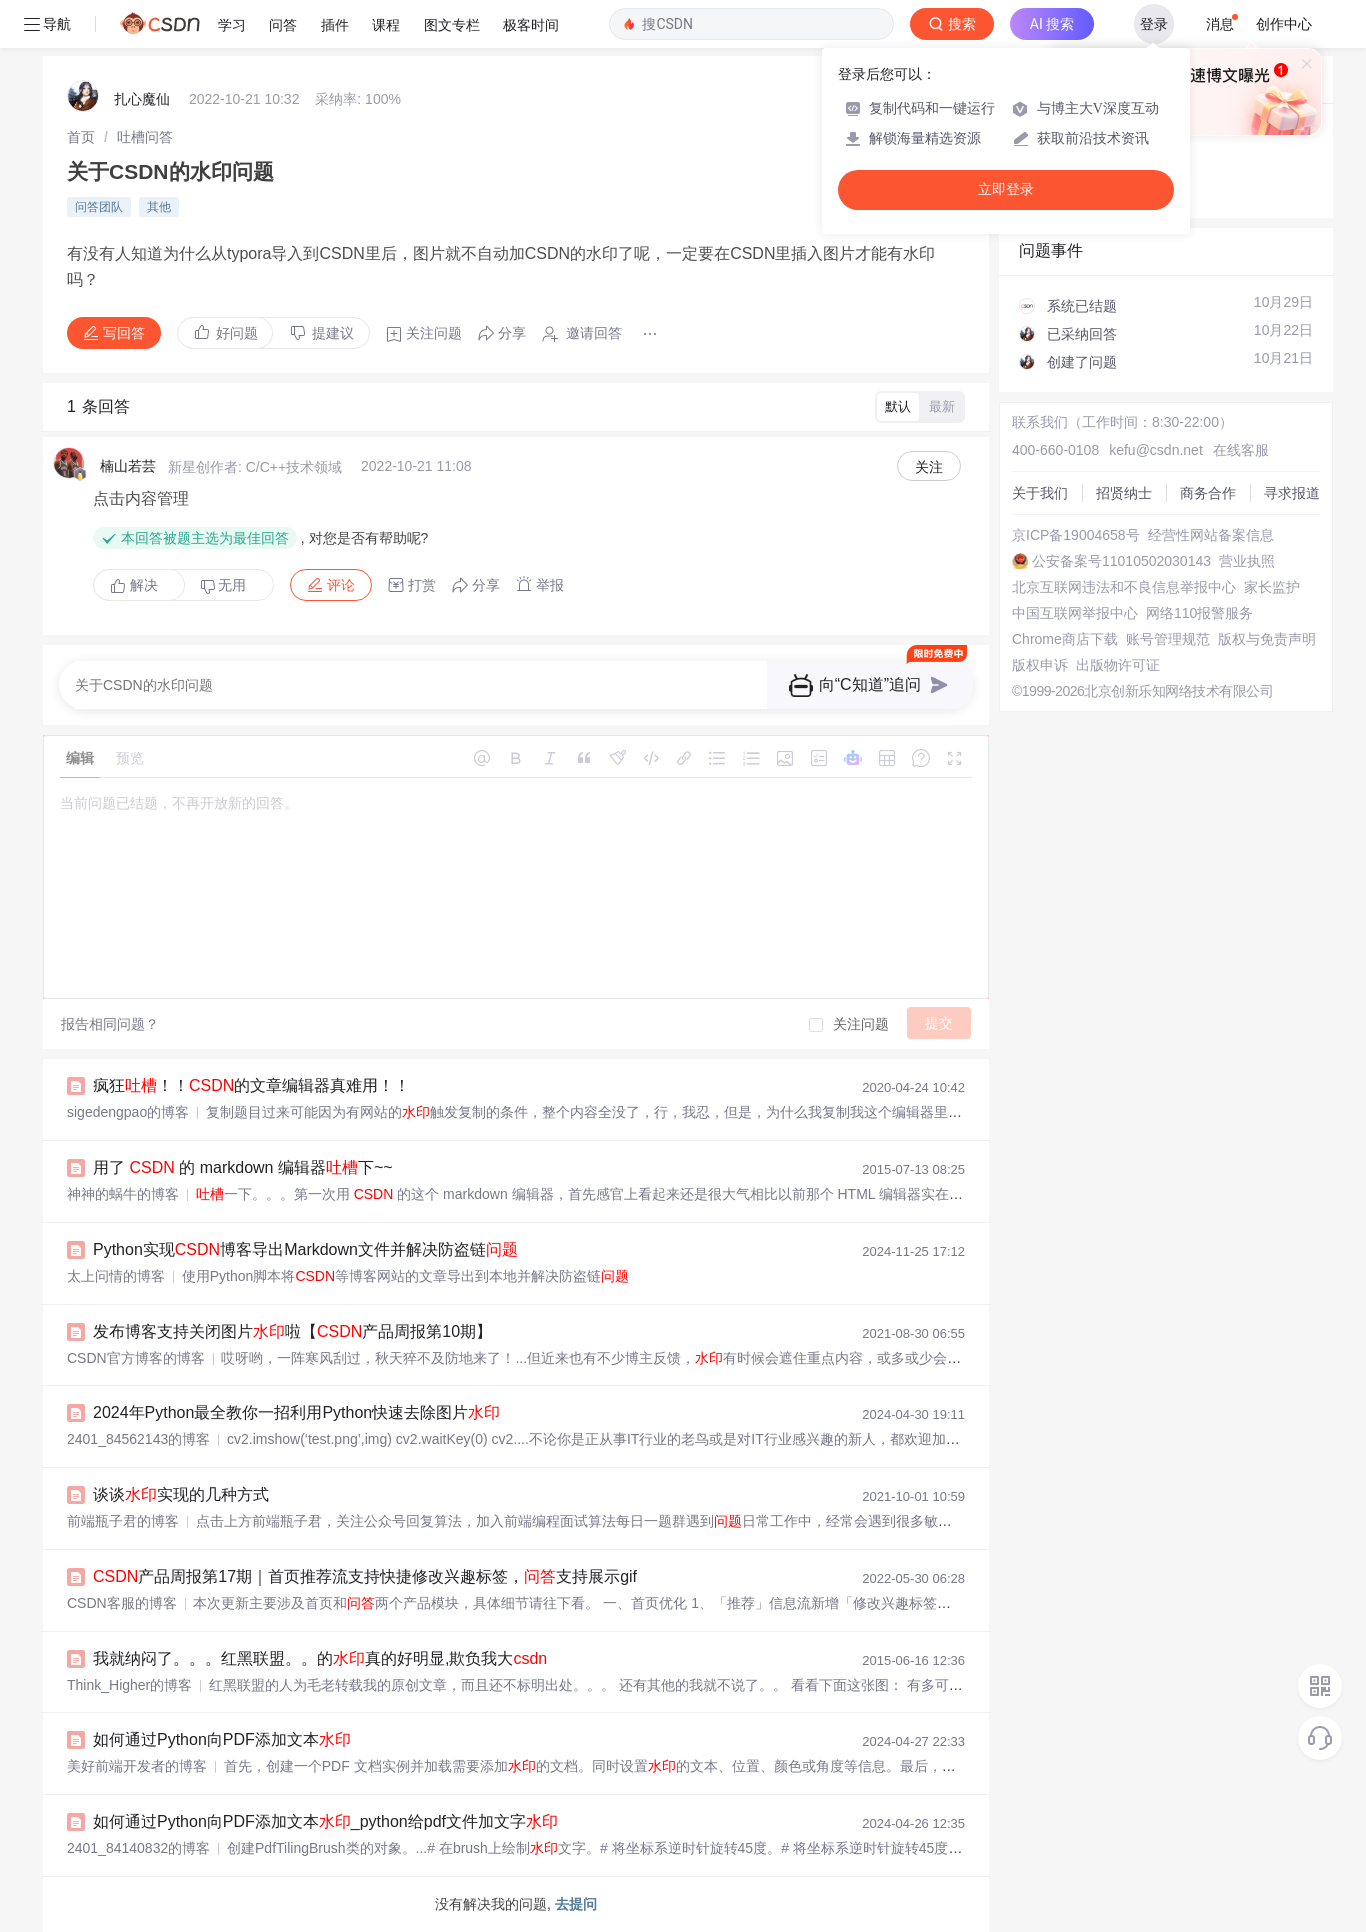  Describe the element at coordinates (137, 1766) in the screenshot. I see `美好前端开发者的博客` at that location.